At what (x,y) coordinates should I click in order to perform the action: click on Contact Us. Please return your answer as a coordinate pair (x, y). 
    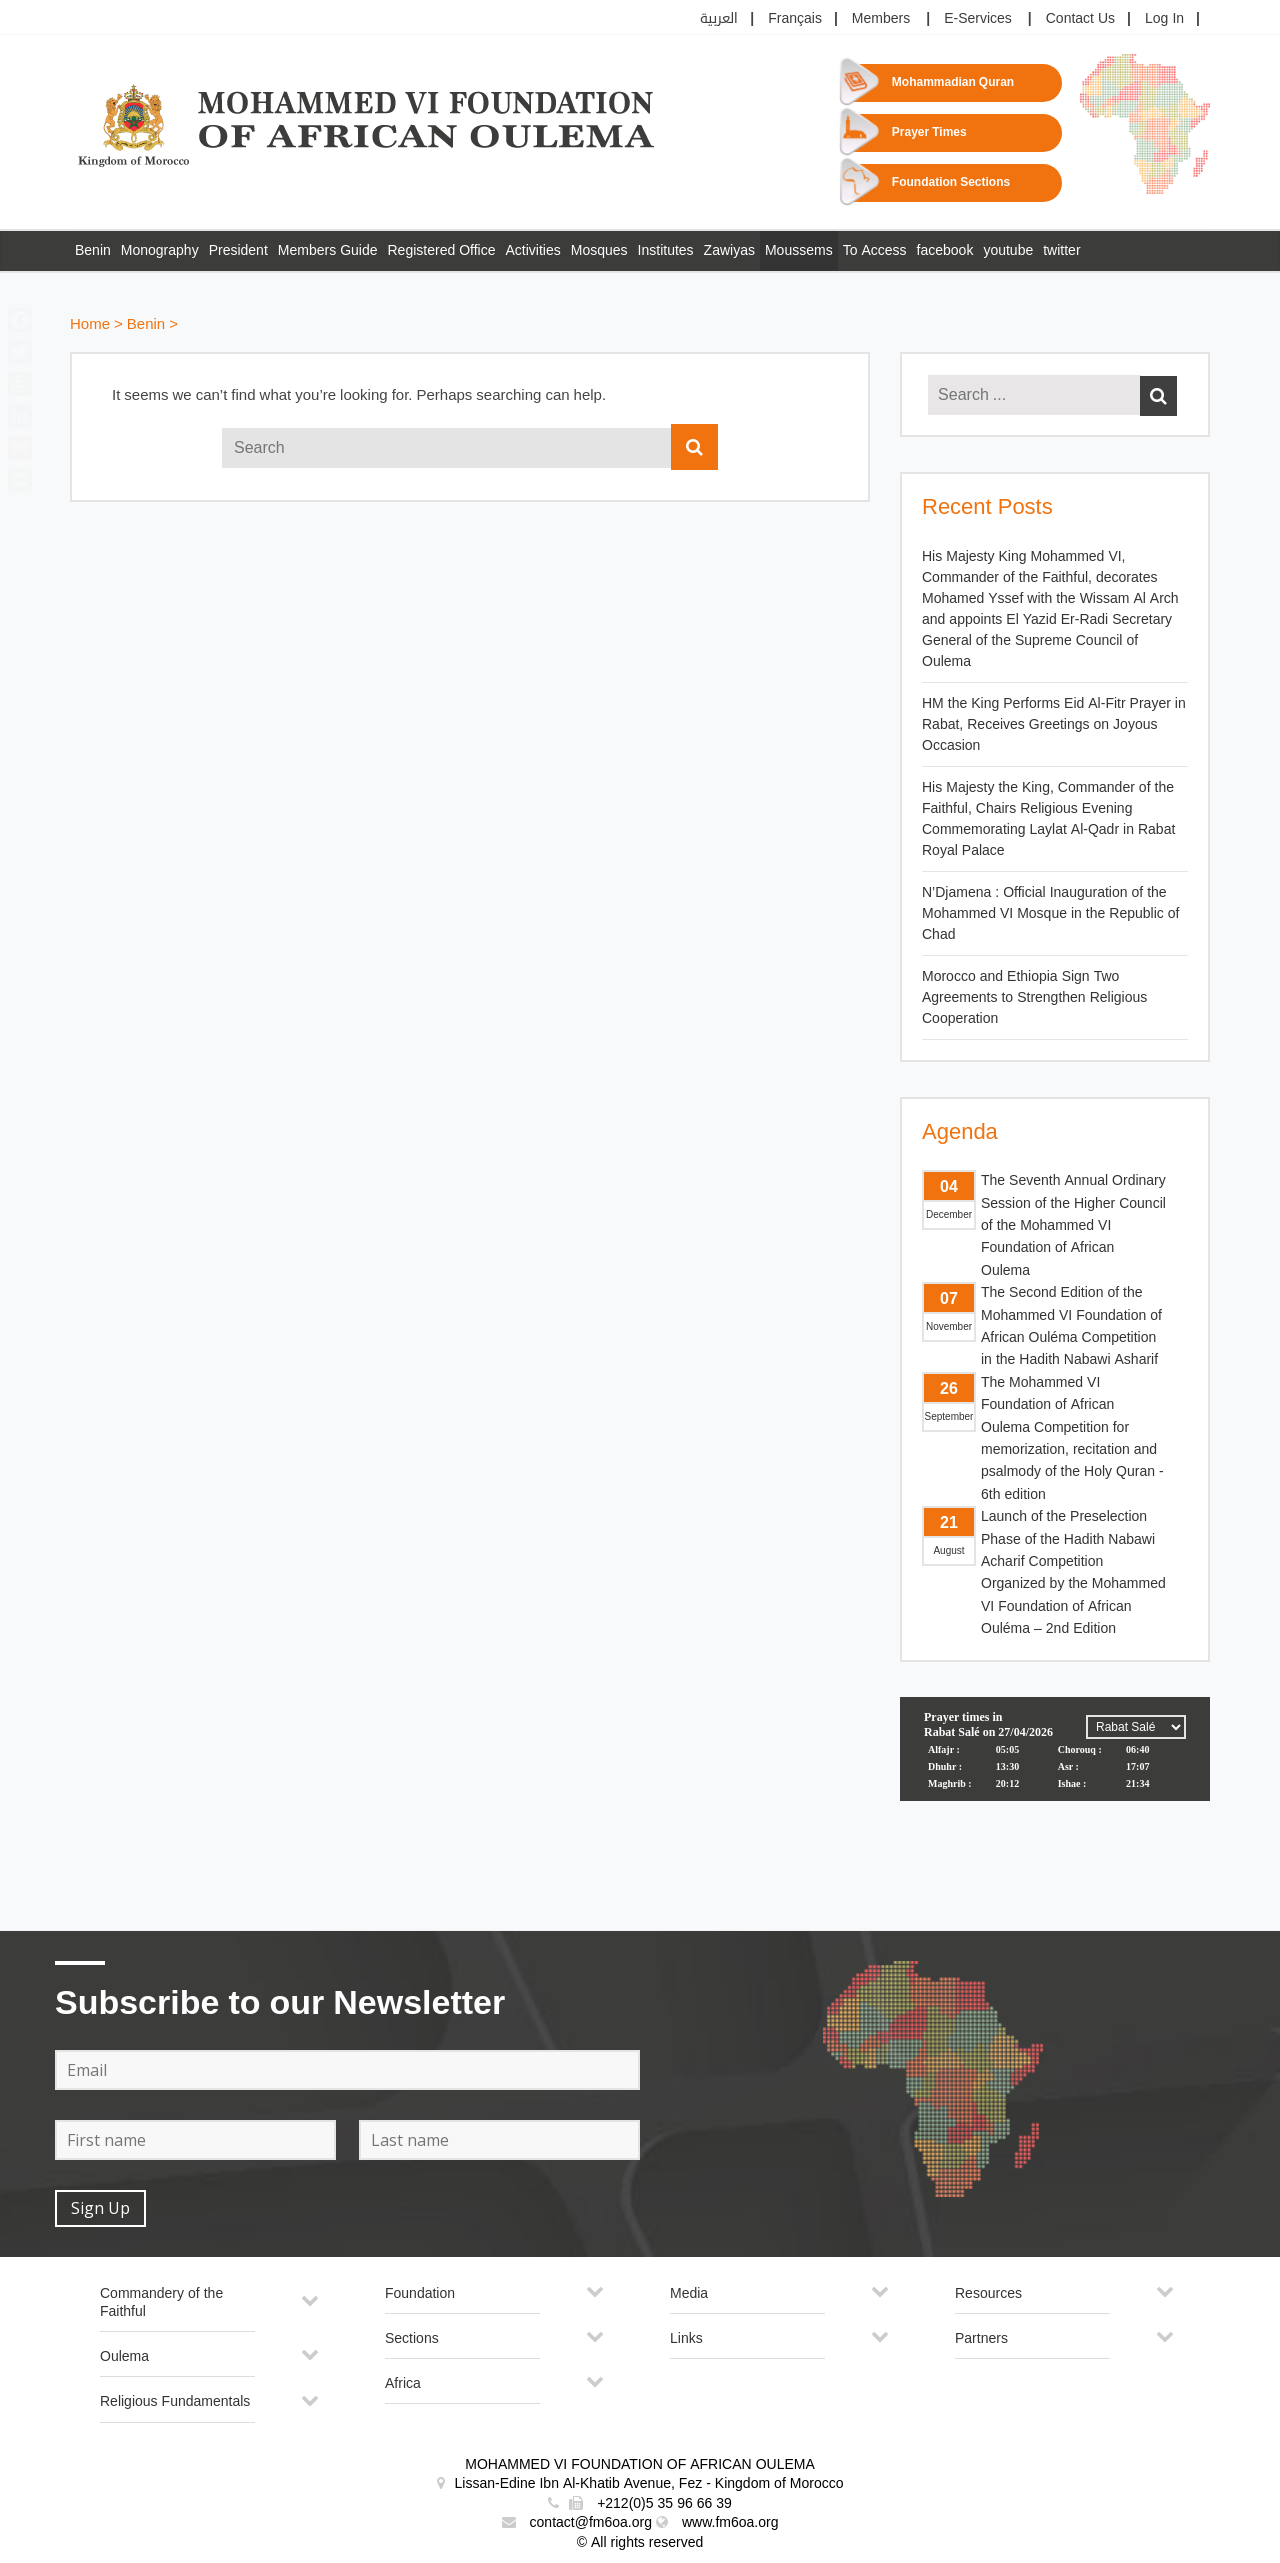
    Looking at the image, I should click on (1080, 18).